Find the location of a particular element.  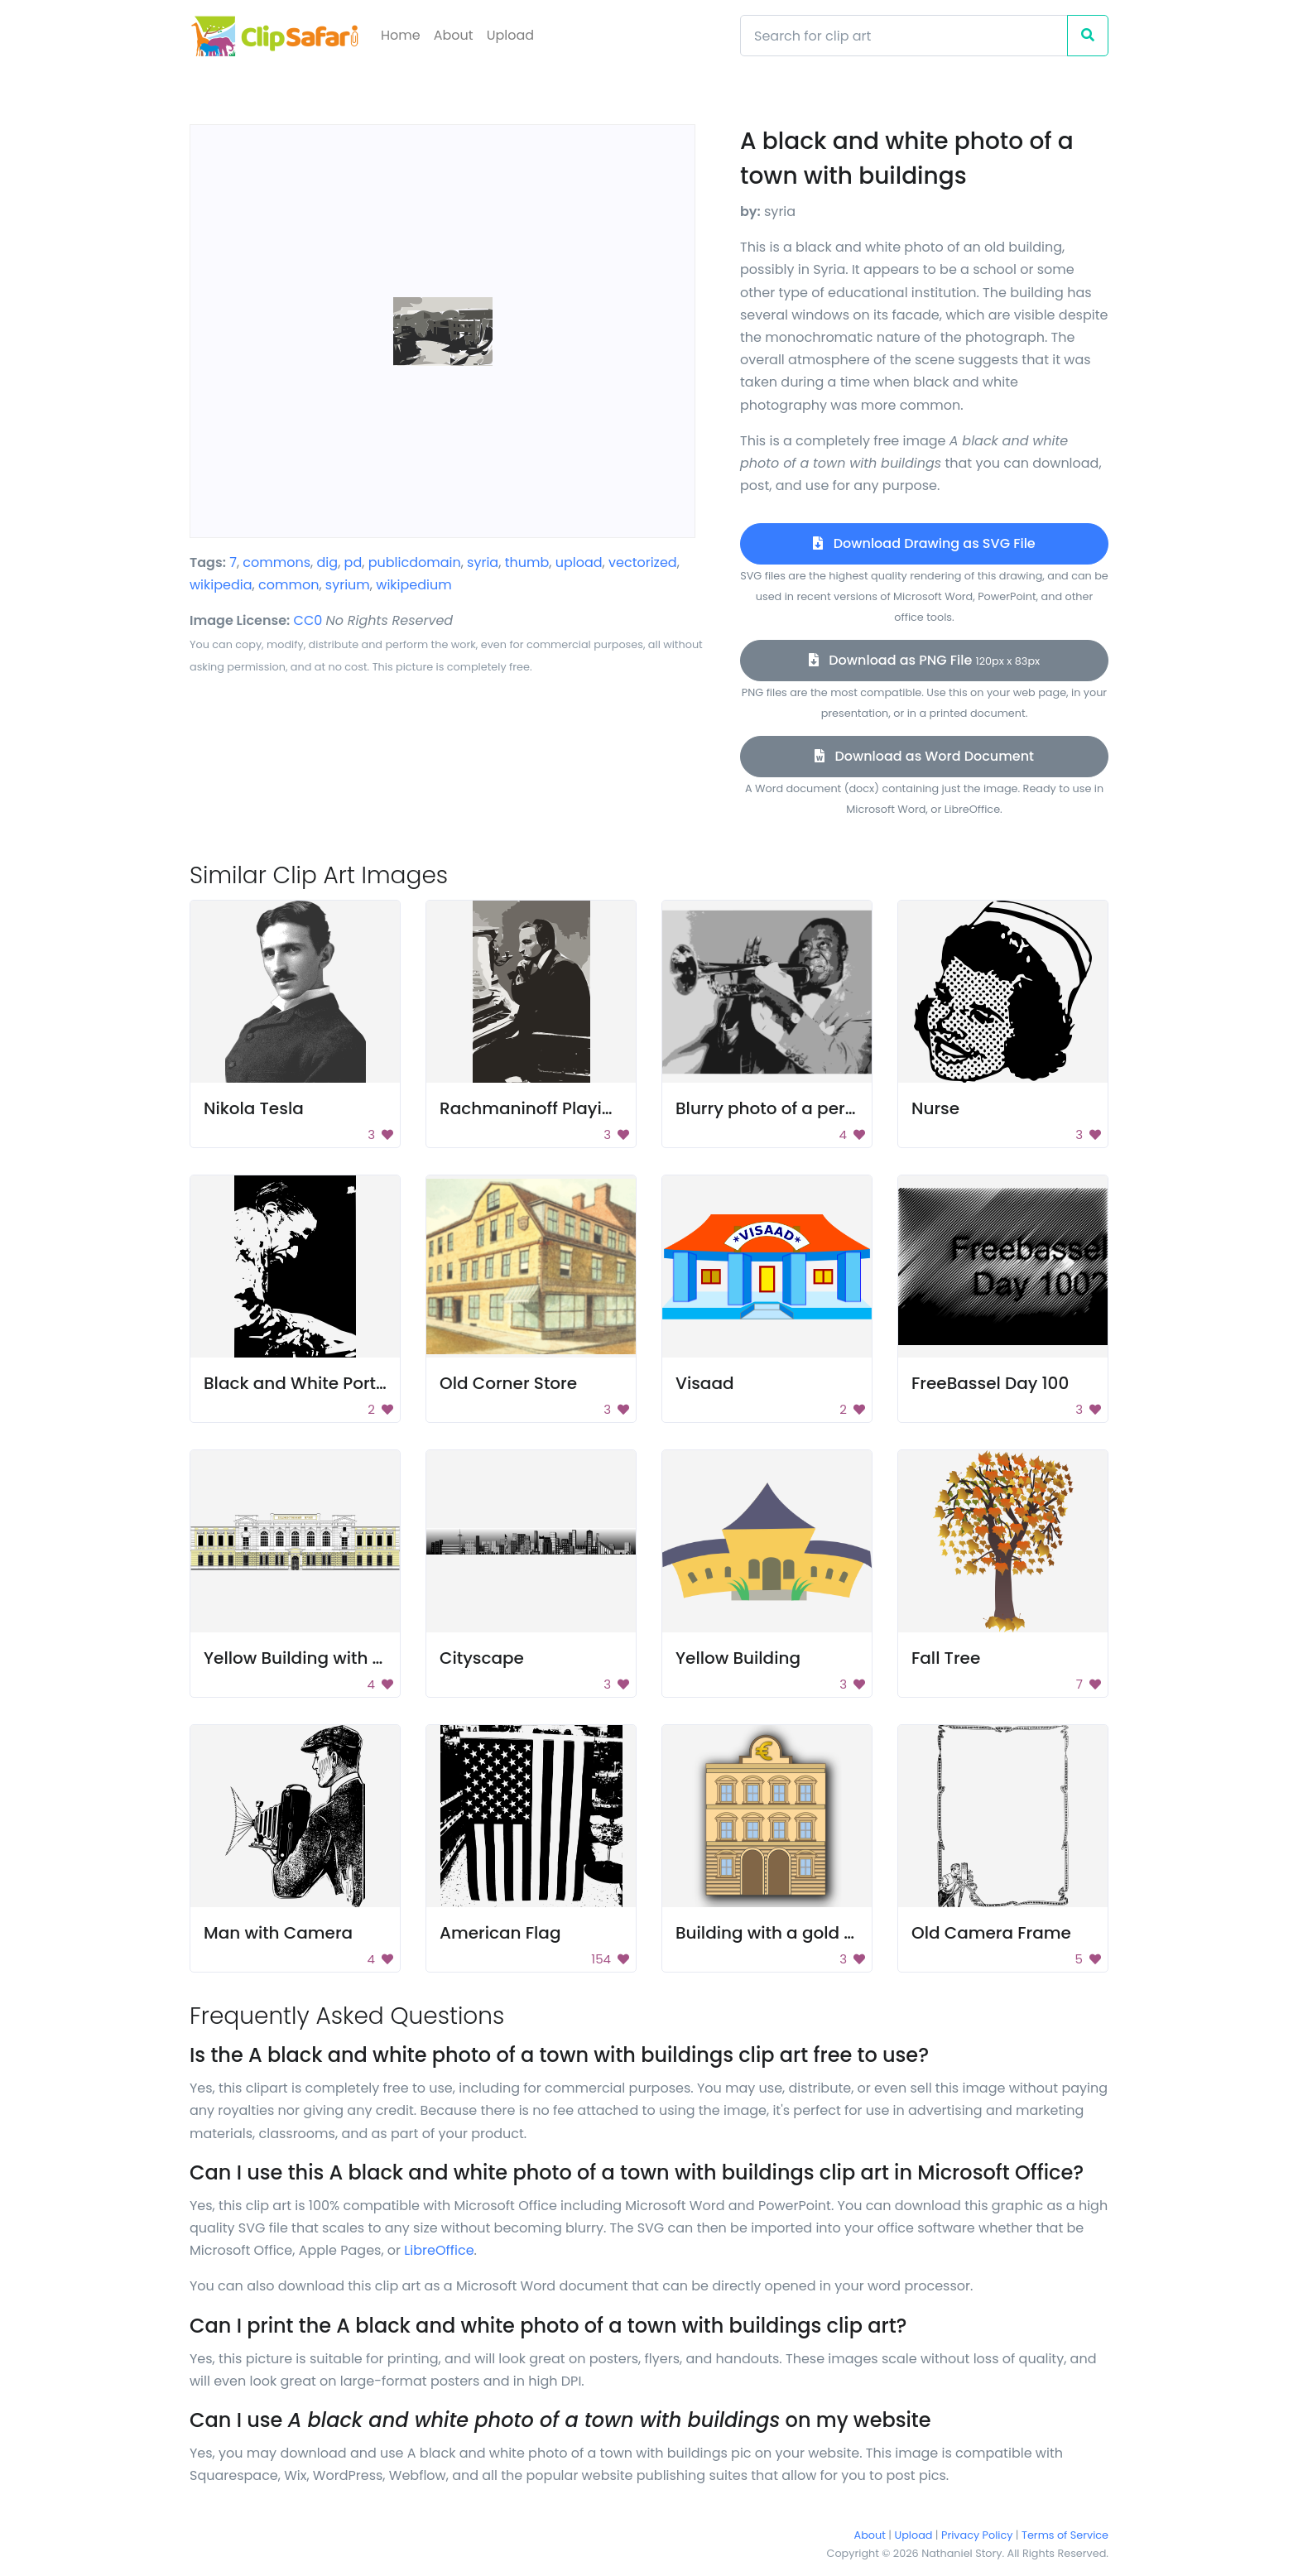

Visaad is located at coordinates (704, 1383).